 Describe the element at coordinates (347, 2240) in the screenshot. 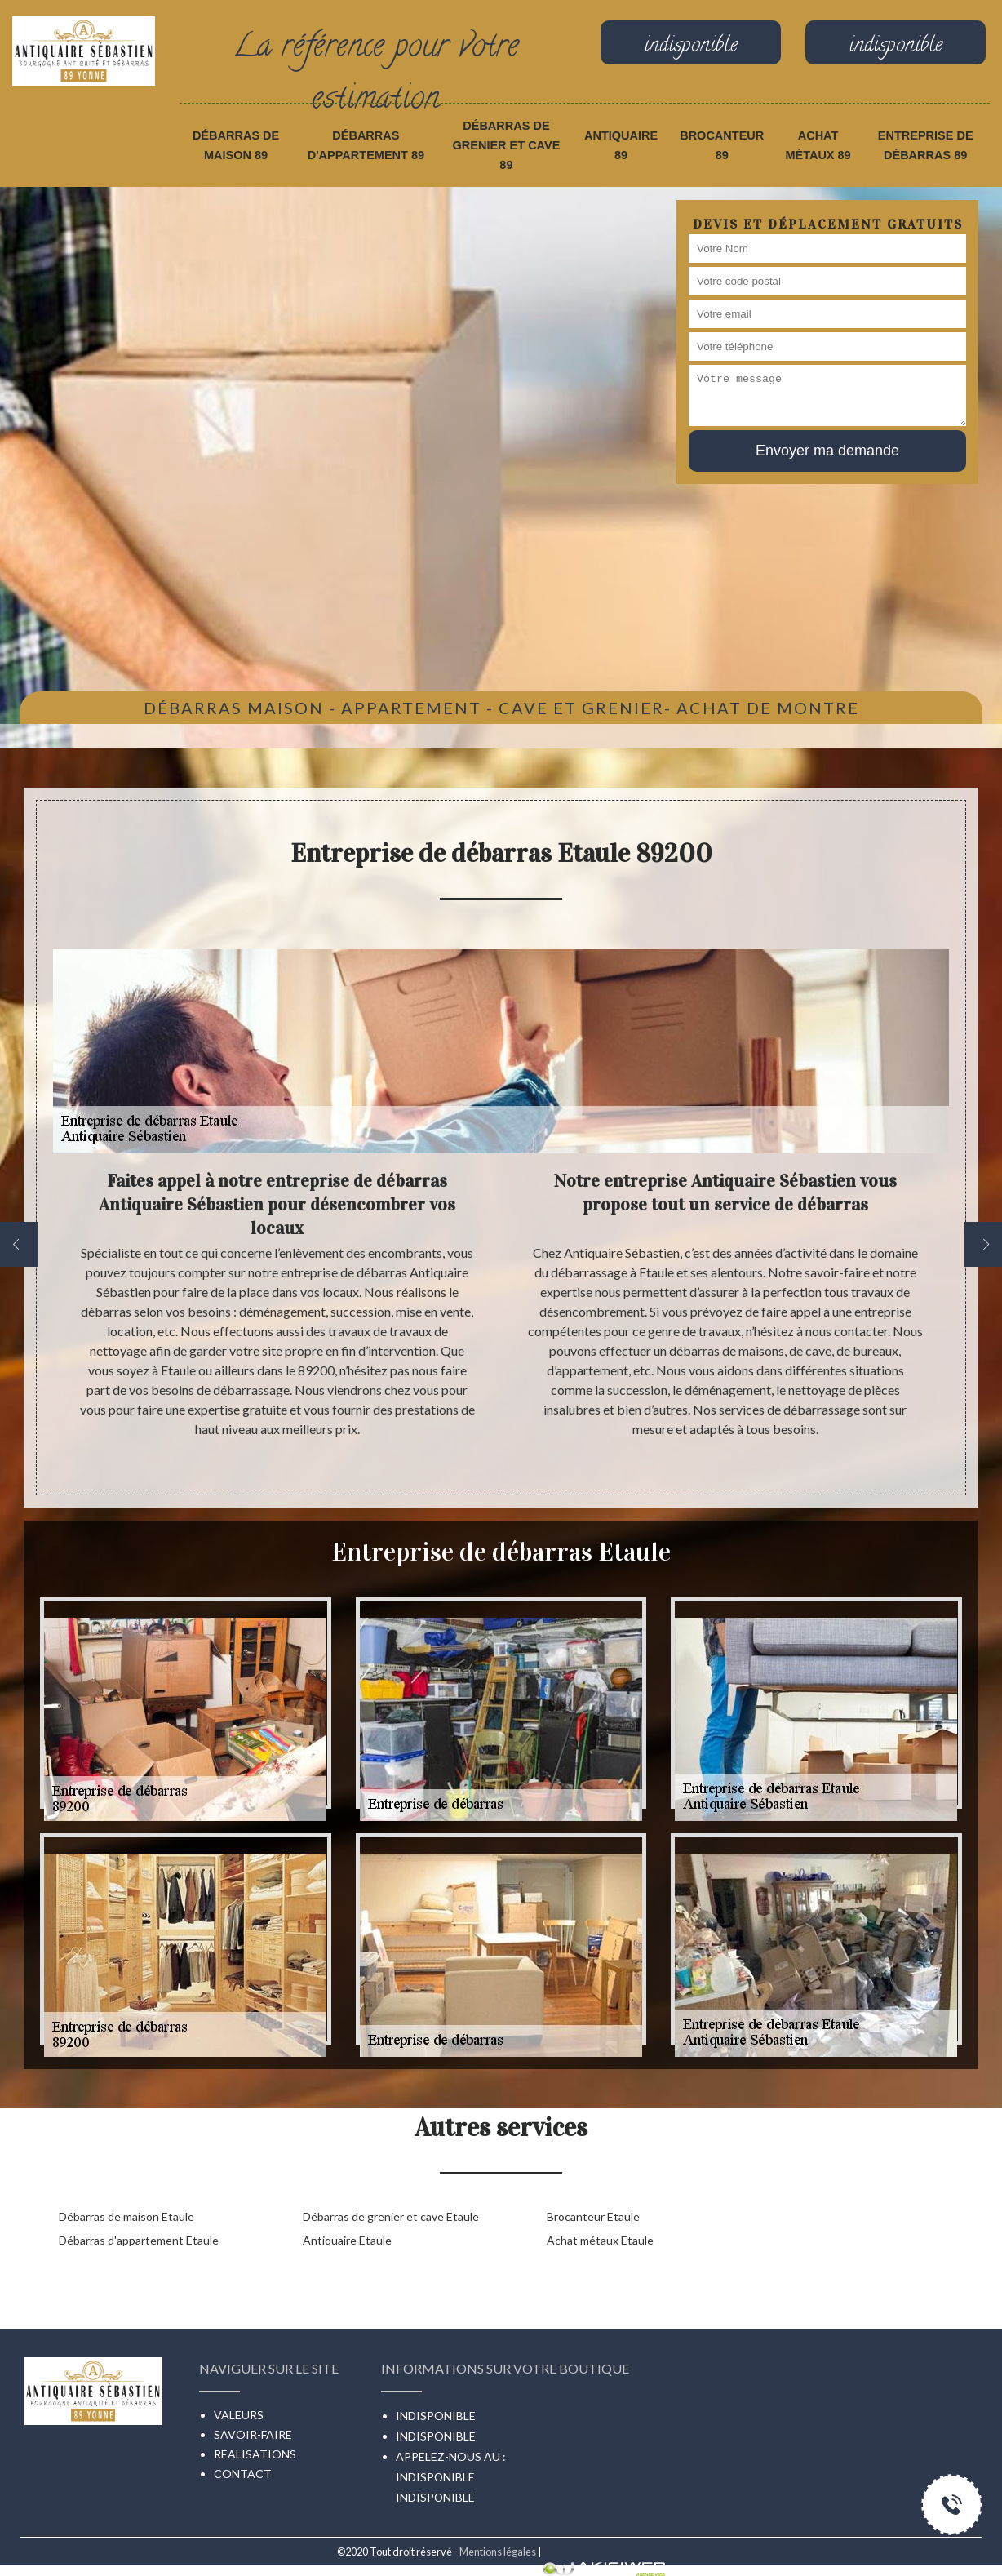

I see `Antiquaire Etaule` at that location.